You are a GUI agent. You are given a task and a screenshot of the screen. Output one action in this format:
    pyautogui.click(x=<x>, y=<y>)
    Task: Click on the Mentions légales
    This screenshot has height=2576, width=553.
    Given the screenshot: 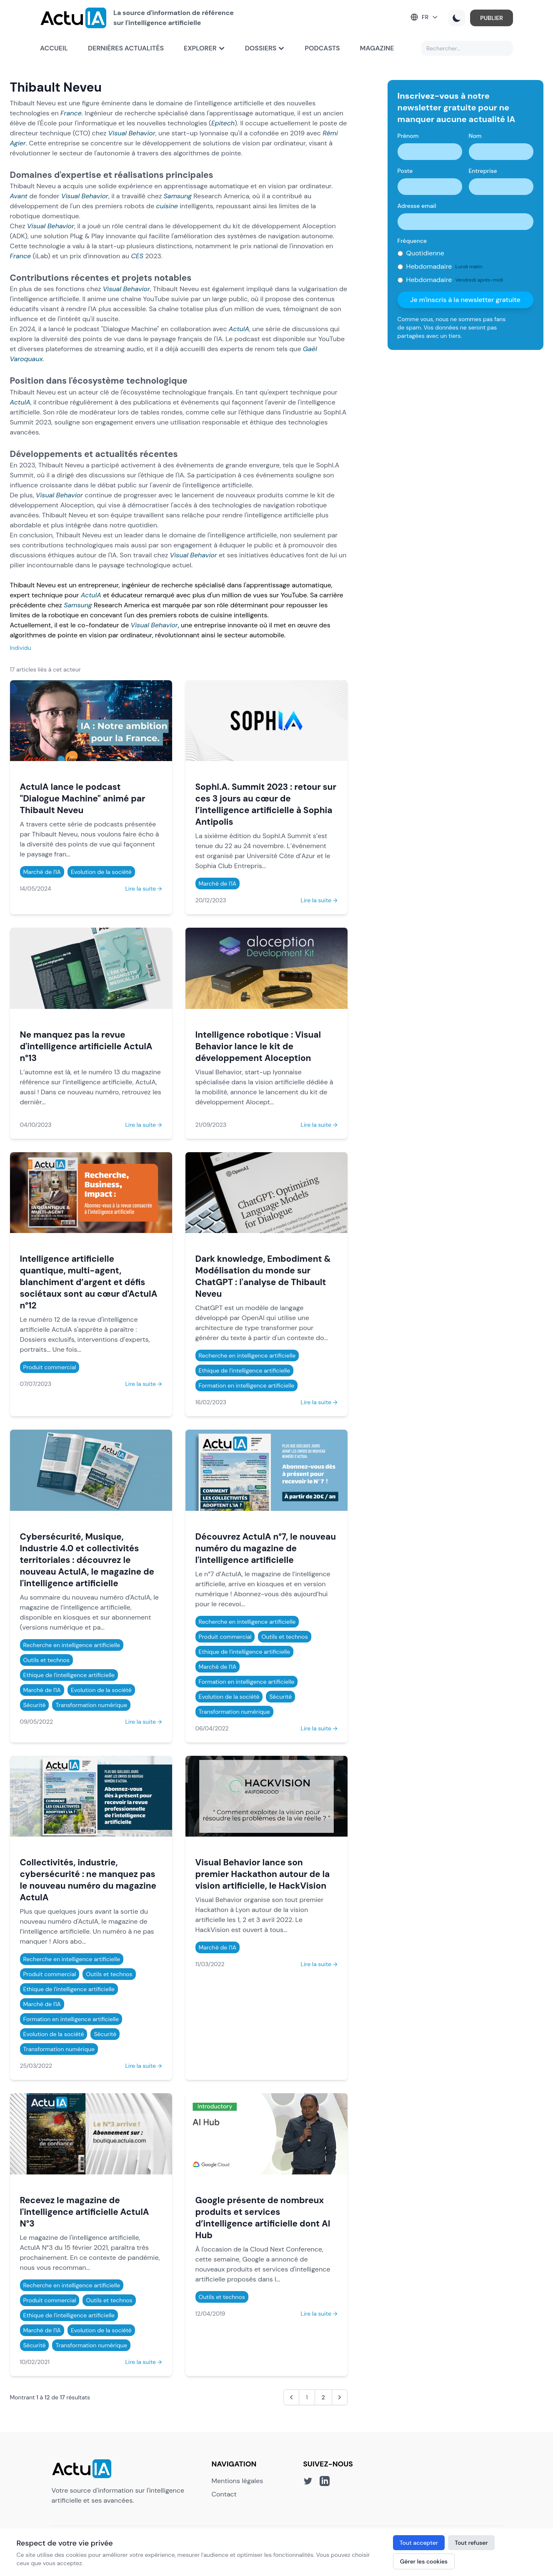 What is the action you would take?
    pyautogui.click(x=237, y=2480)
    